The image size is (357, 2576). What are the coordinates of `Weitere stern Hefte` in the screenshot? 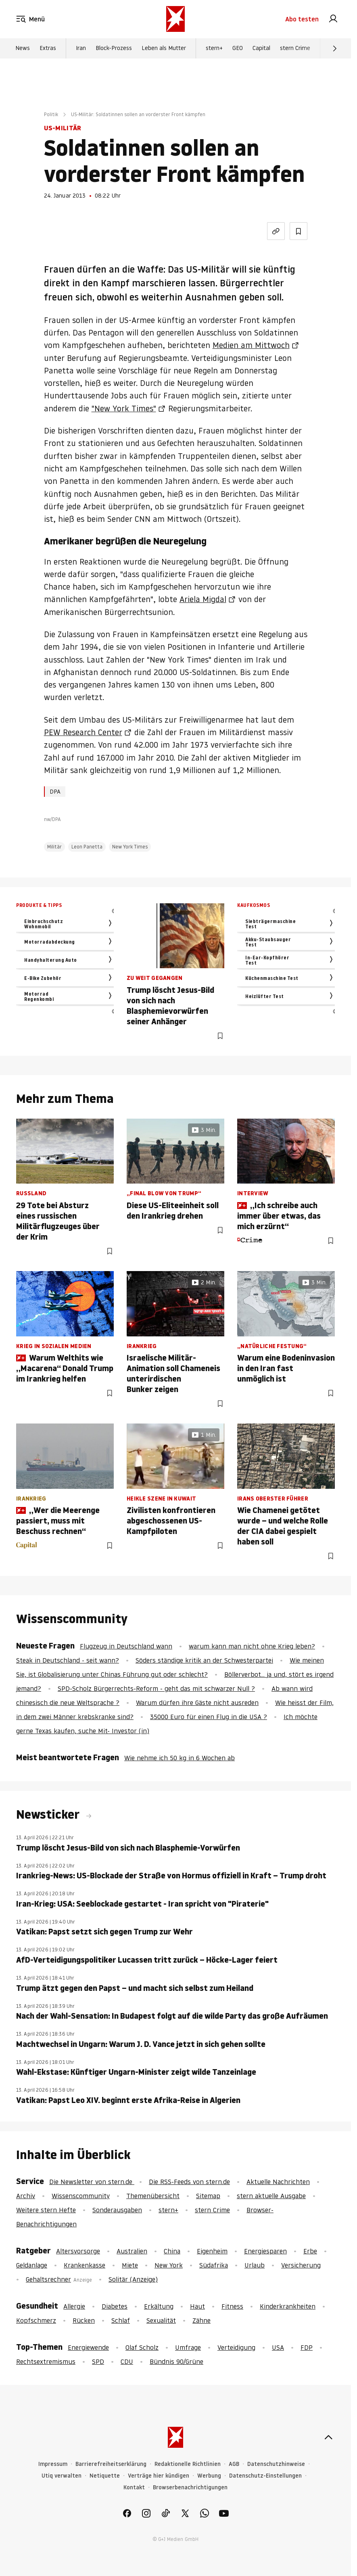 It's located at (46, 2210).